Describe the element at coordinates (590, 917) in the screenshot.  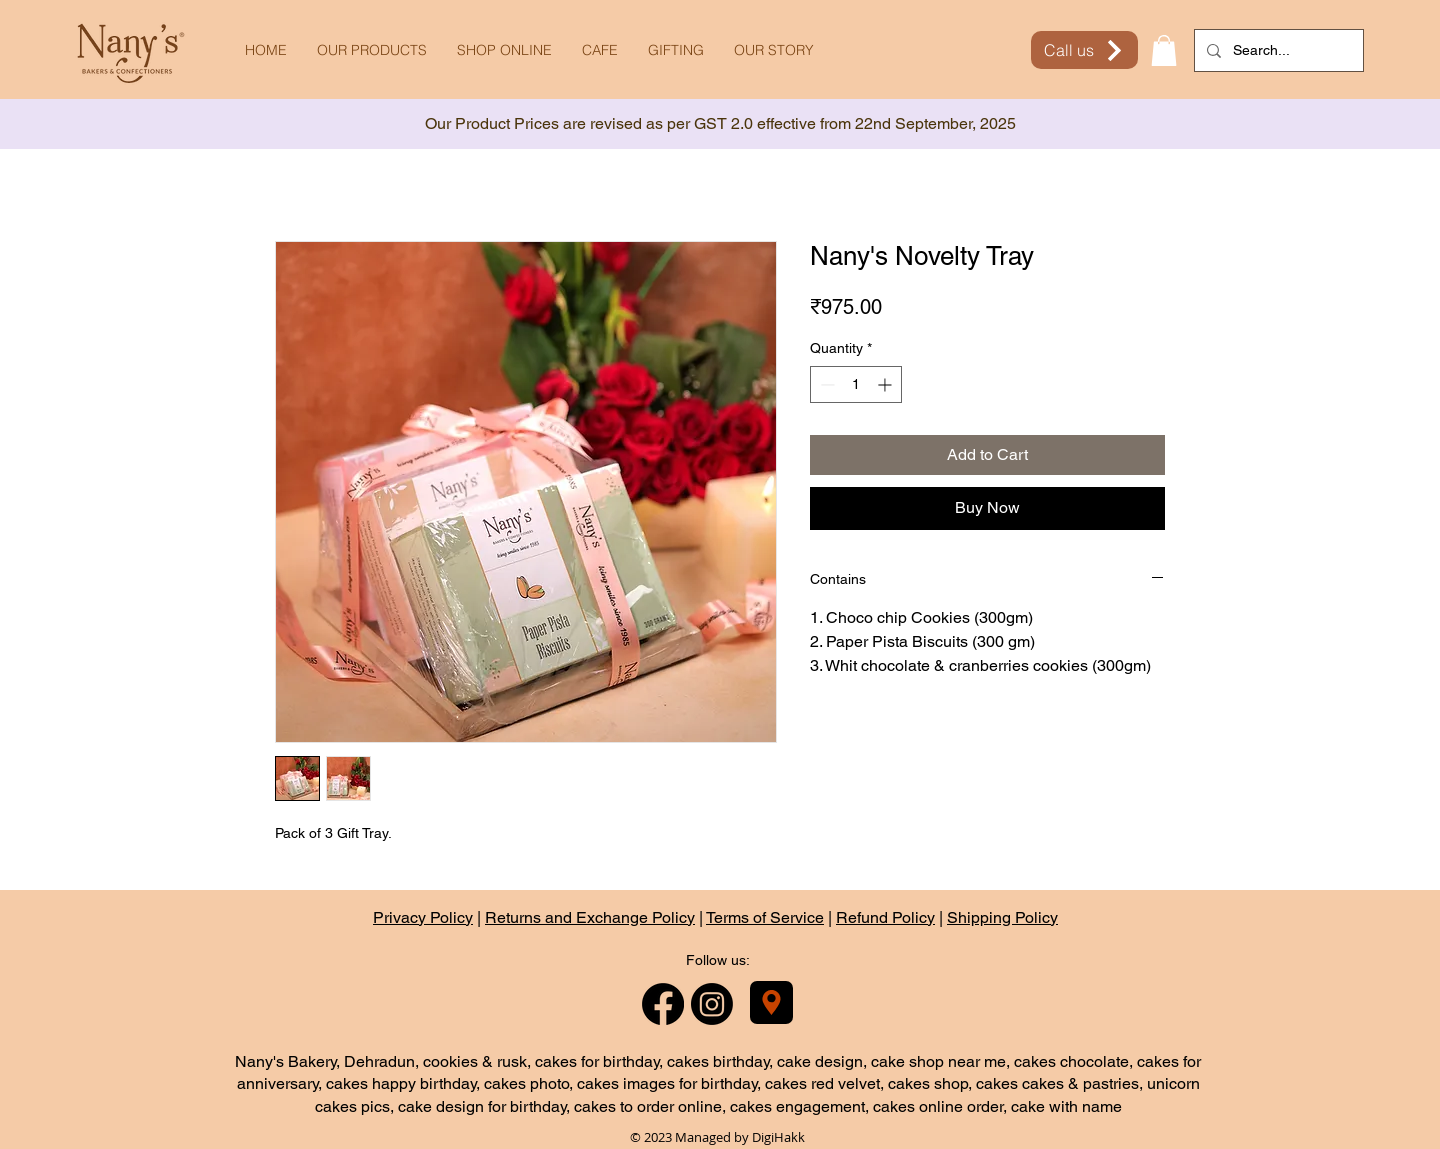
I see `Returns and Exchange Policy` at that location.